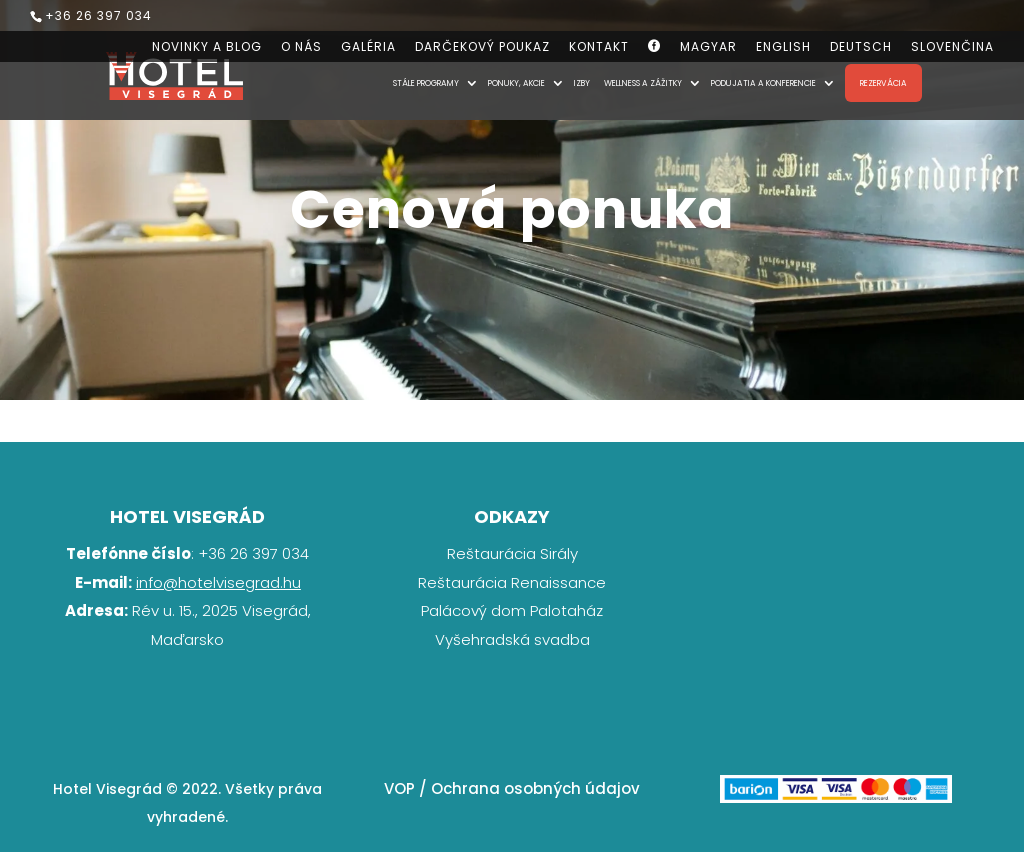 This screenshot has width=1024, height=852. I want to click on info@hotelvisegrad.hu, so click(218, 582).